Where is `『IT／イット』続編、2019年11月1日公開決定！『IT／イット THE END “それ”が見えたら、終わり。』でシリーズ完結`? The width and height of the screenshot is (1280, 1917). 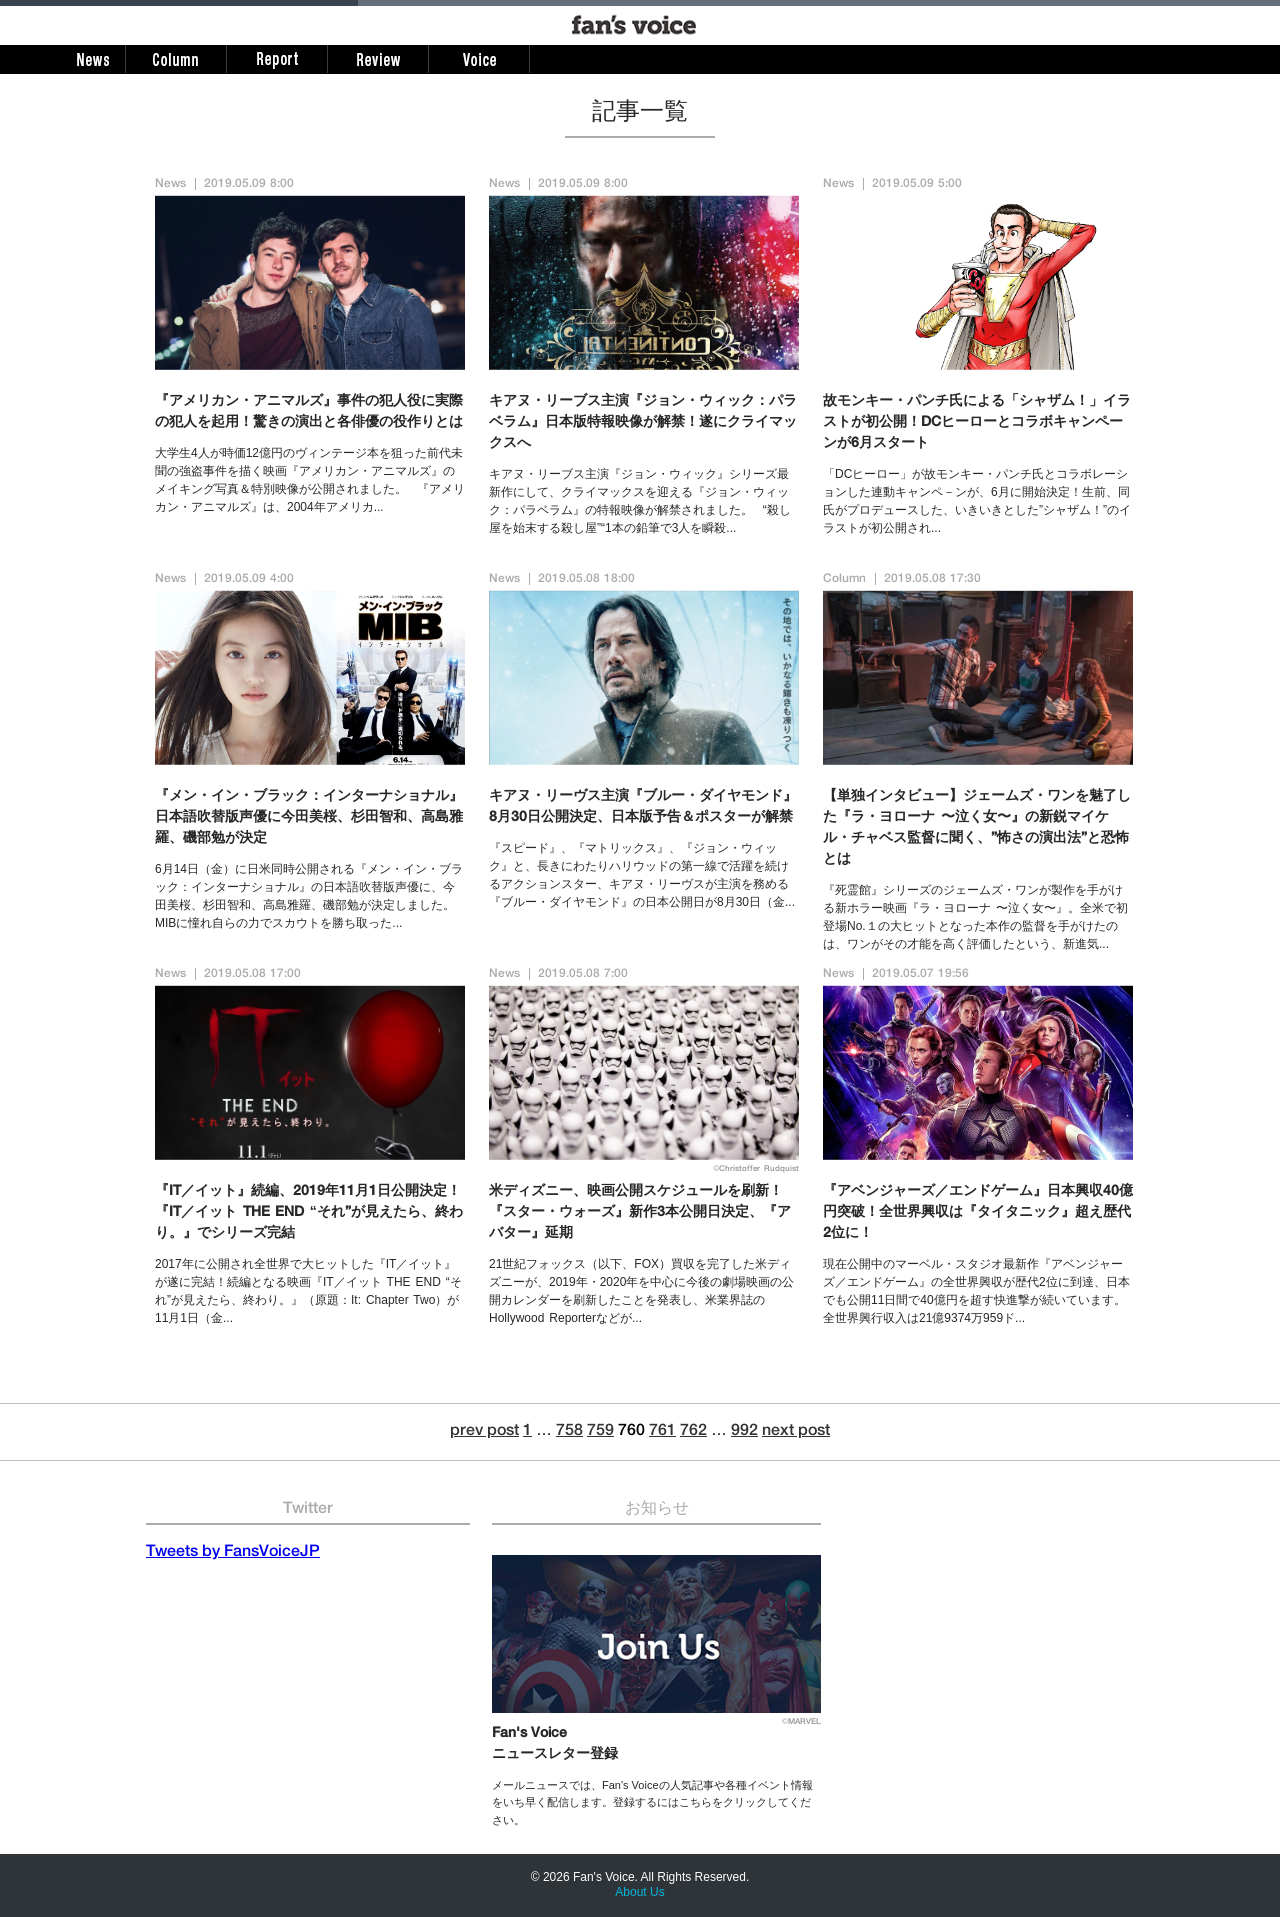 『IT／イット』続編、2019年11月1日公開決定！『IT／イット THE END “それ”が見えたら、終わり。』でシリーズ完結 is located at coordinates (309, 1213).